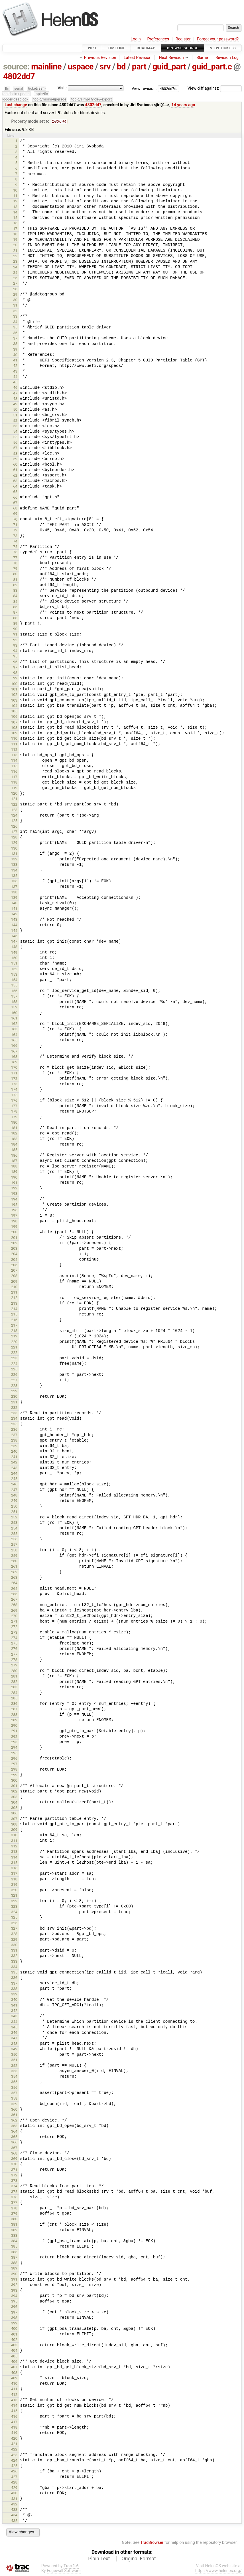 The width and height of the screenshot is (244, 2576). What do you see at coordinates (14, 1112) in the screenshot?
I see `178` at bounding box center [14, 1112].